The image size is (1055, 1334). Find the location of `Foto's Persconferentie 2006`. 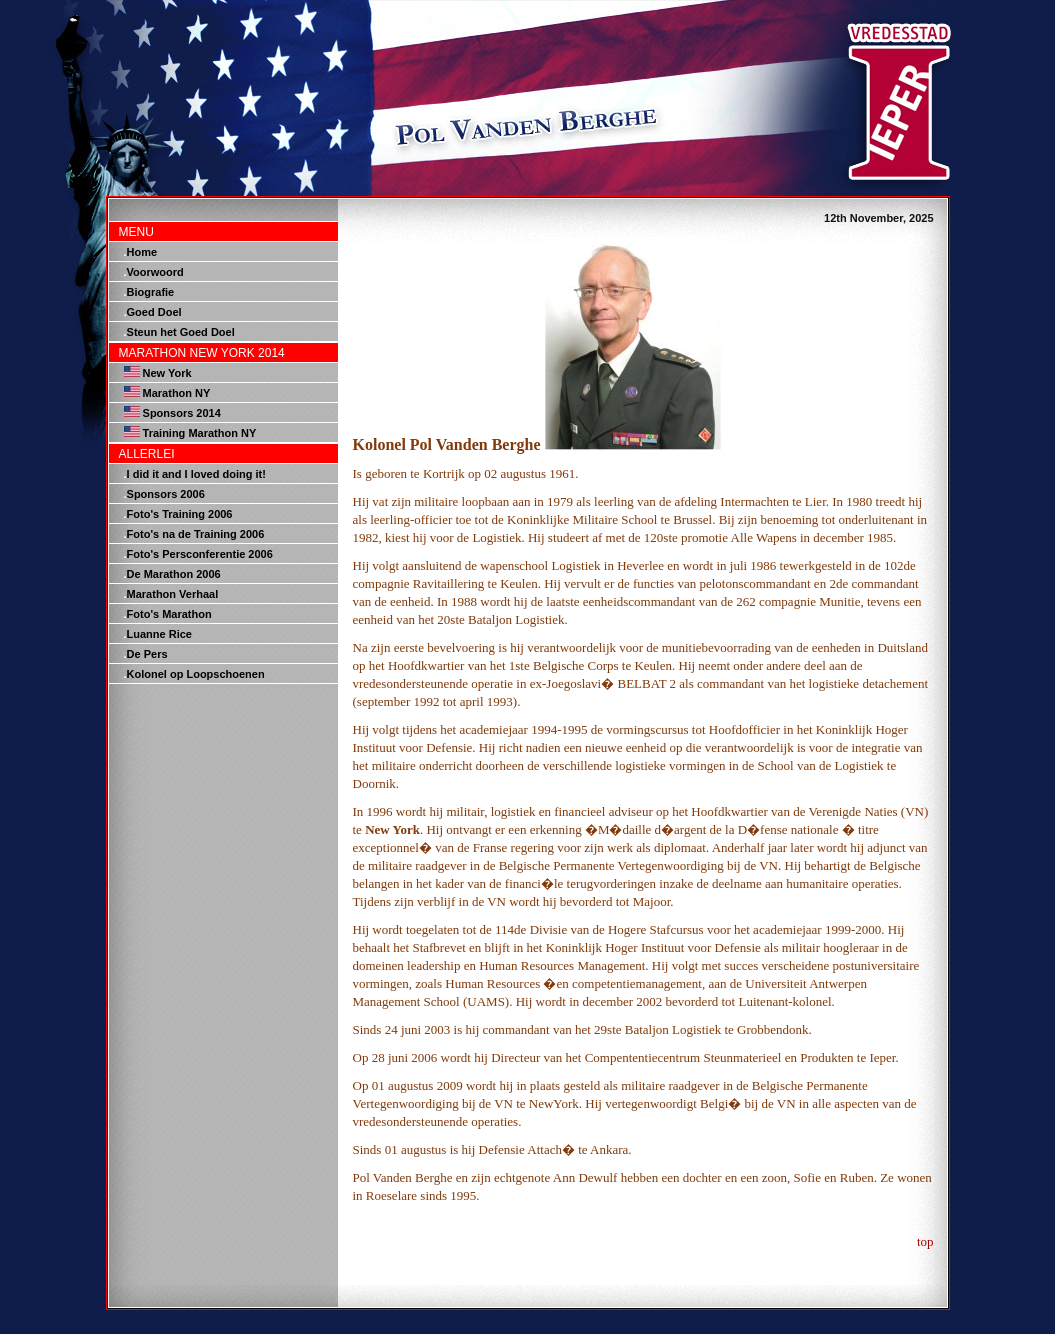

Foto's Persconferentie 2006 is located at coordinates (200, 554).